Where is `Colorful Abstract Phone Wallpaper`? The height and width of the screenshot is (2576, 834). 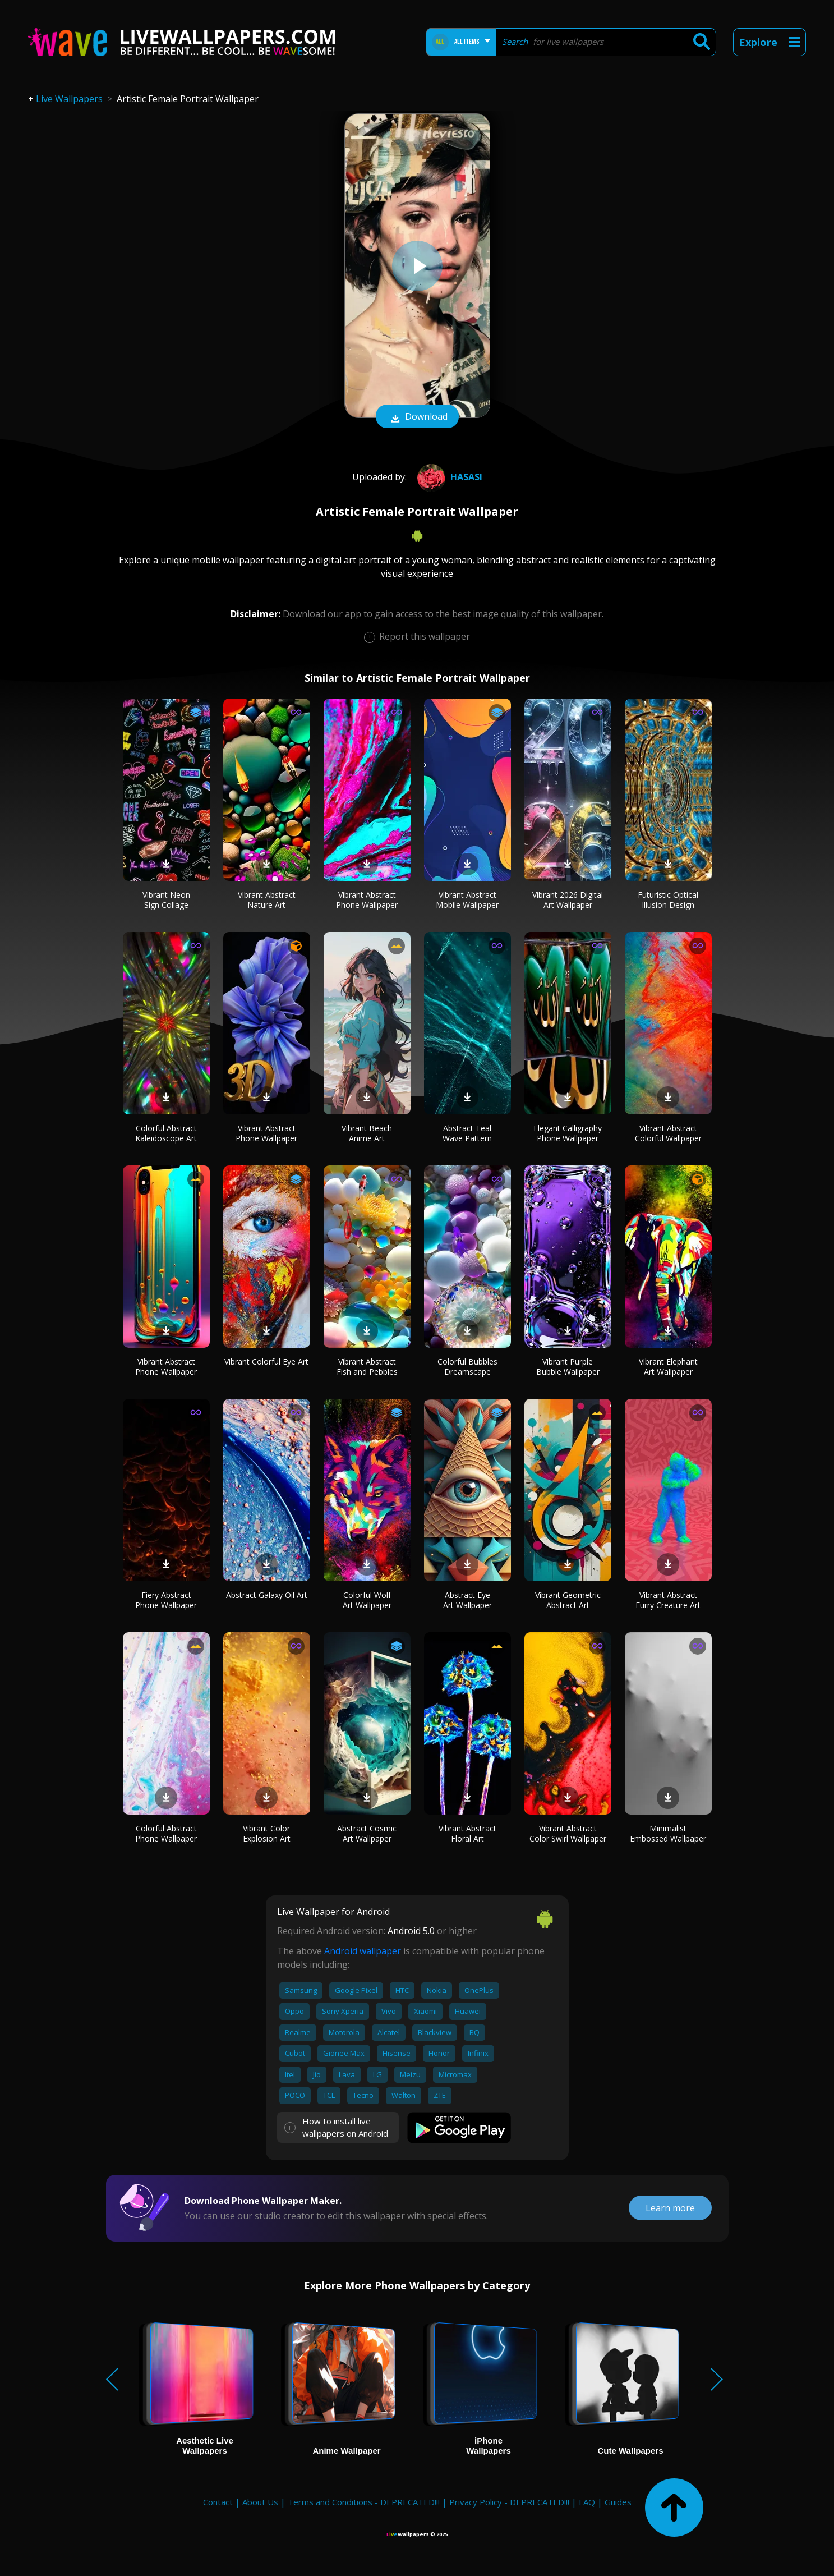 Colorful Abstract Phone Wallpaper is located at coordinates (166, 1833).